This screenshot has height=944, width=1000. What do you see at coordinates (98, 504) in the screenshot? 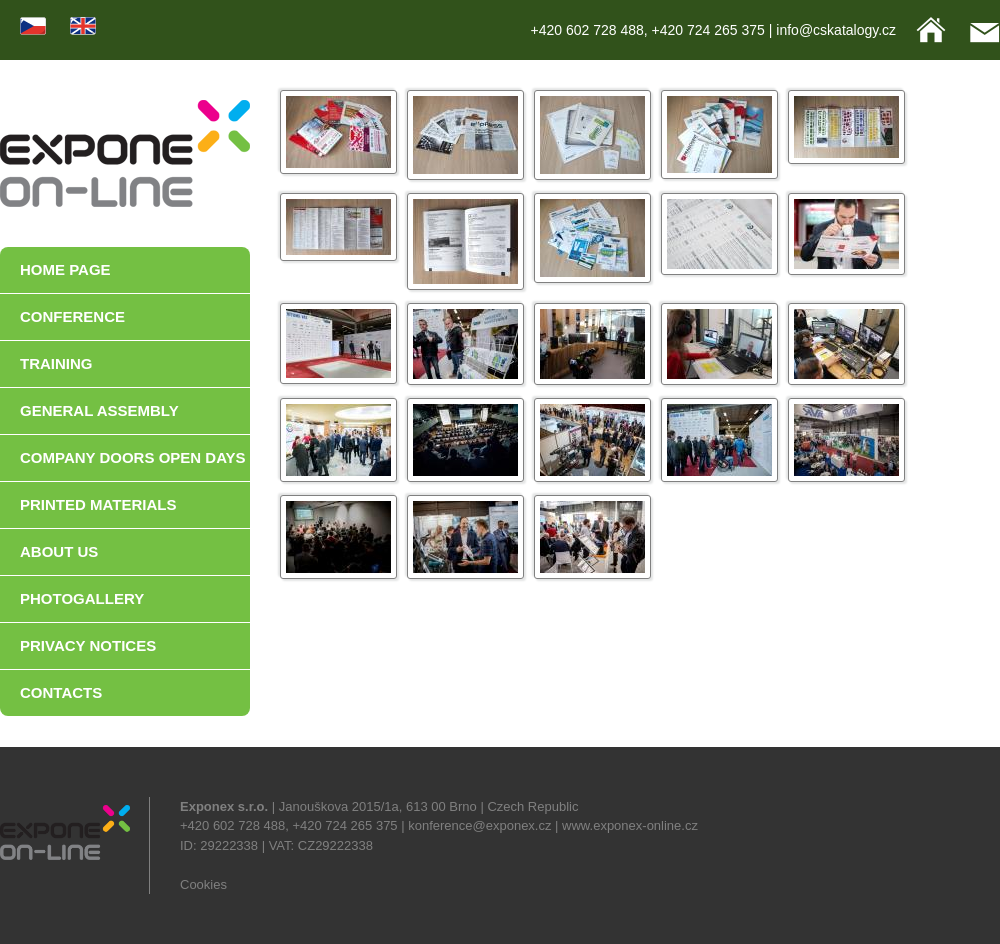
I see `PRINTED MATERIALS` at bounding box center [98, 504].